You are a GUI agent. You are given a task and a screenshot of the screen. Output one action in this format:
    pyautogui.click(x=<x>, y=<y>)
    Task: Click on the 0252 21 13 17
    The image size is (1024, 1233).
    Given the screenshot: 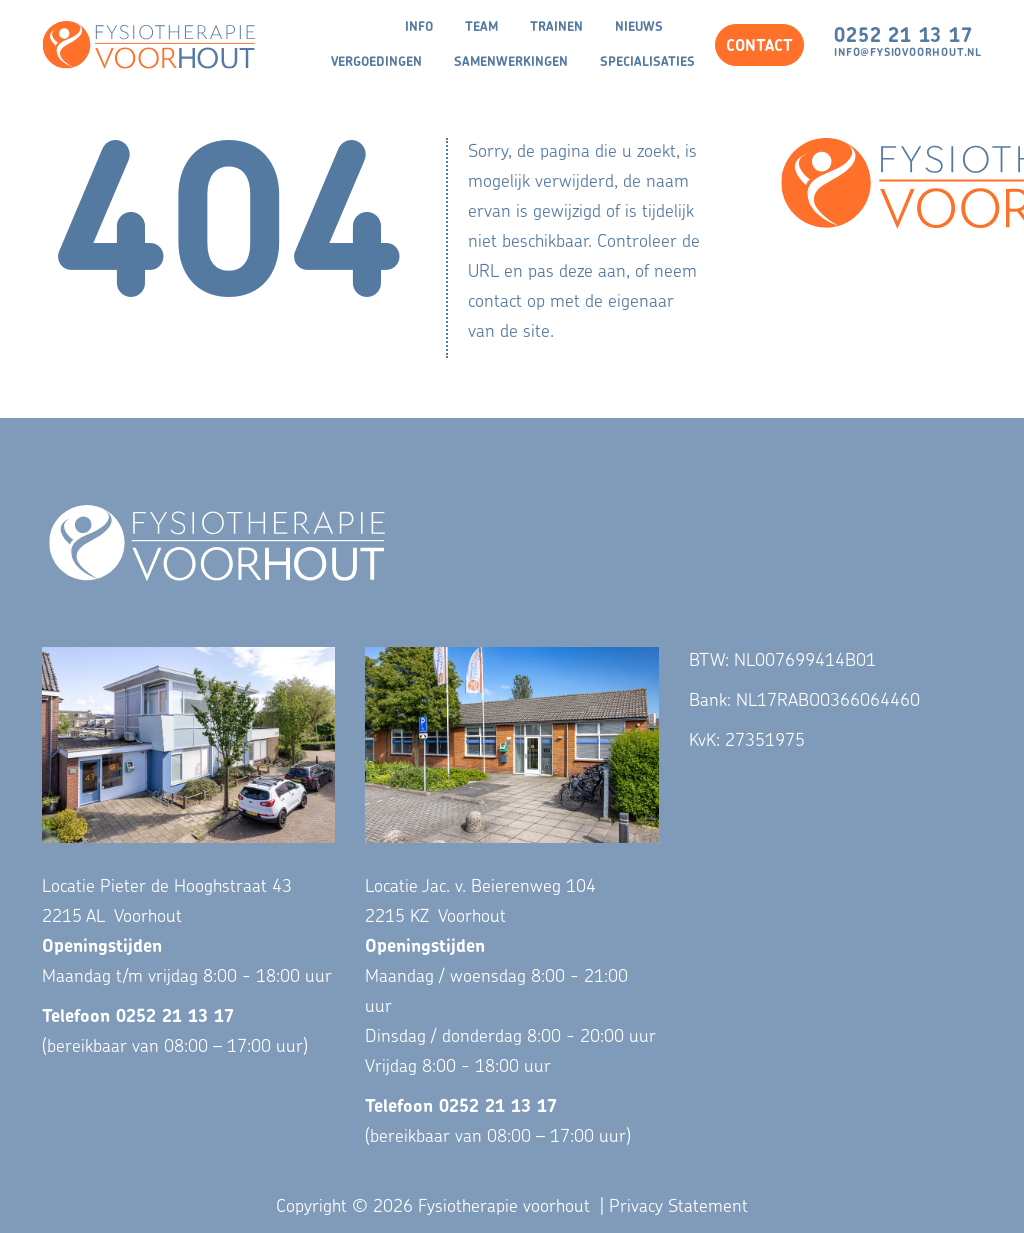 What is the action you would take?
    pyautogui.click(x=903, y=37)
    